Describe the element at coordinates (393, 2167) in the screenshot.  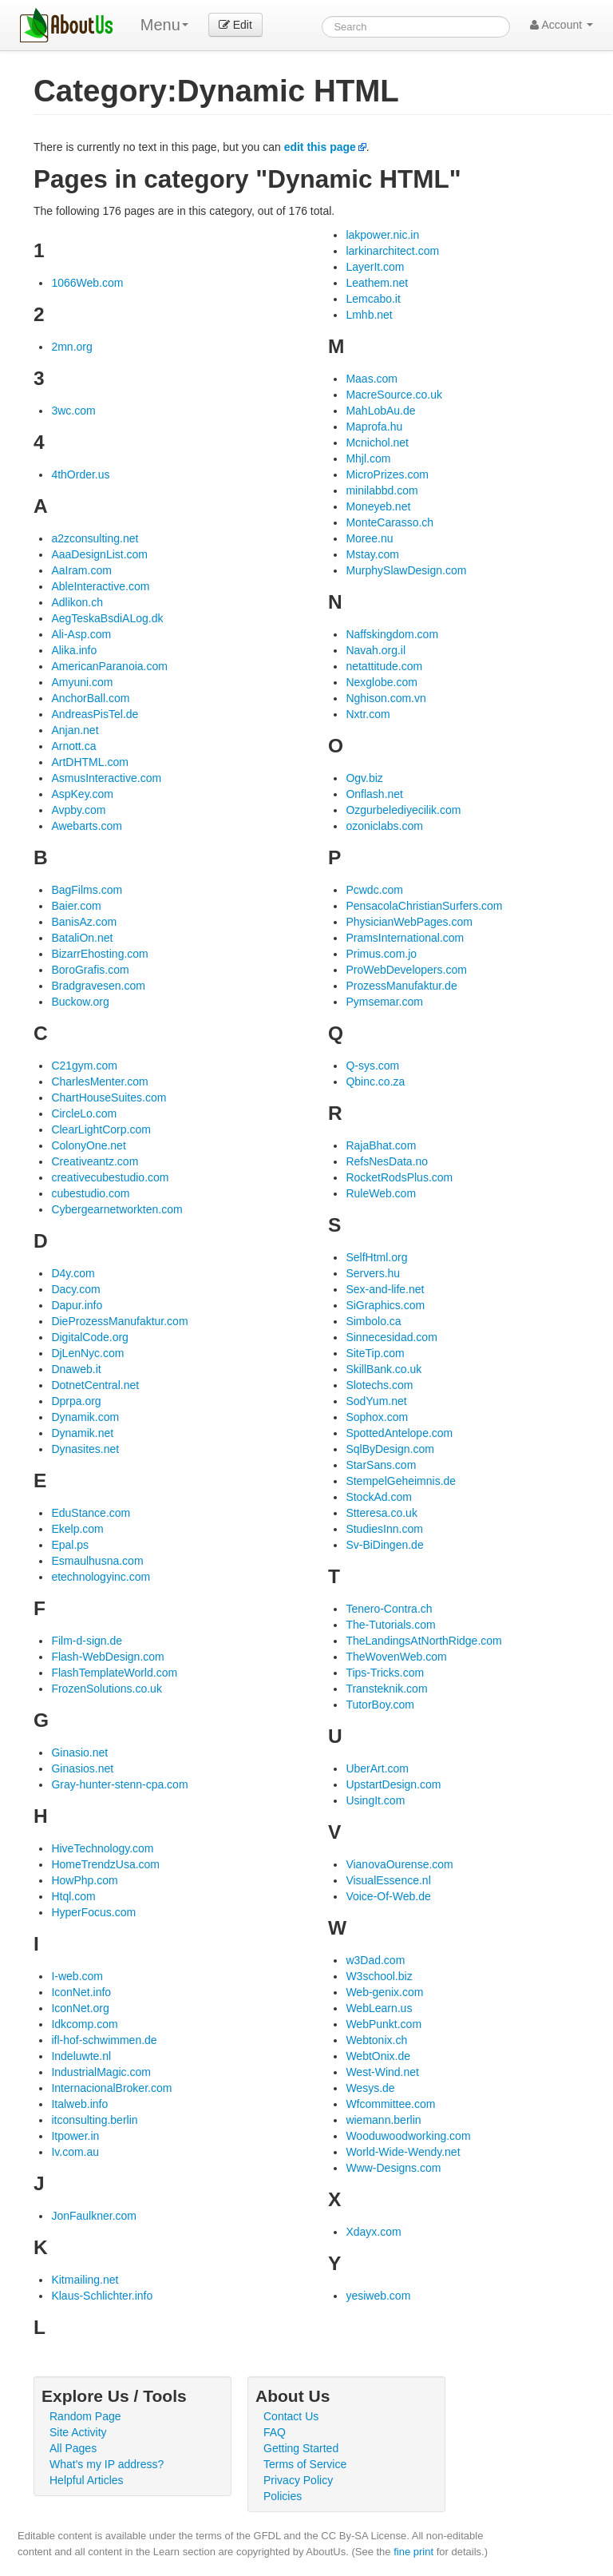
I see `Www-Designs.com` at that location.